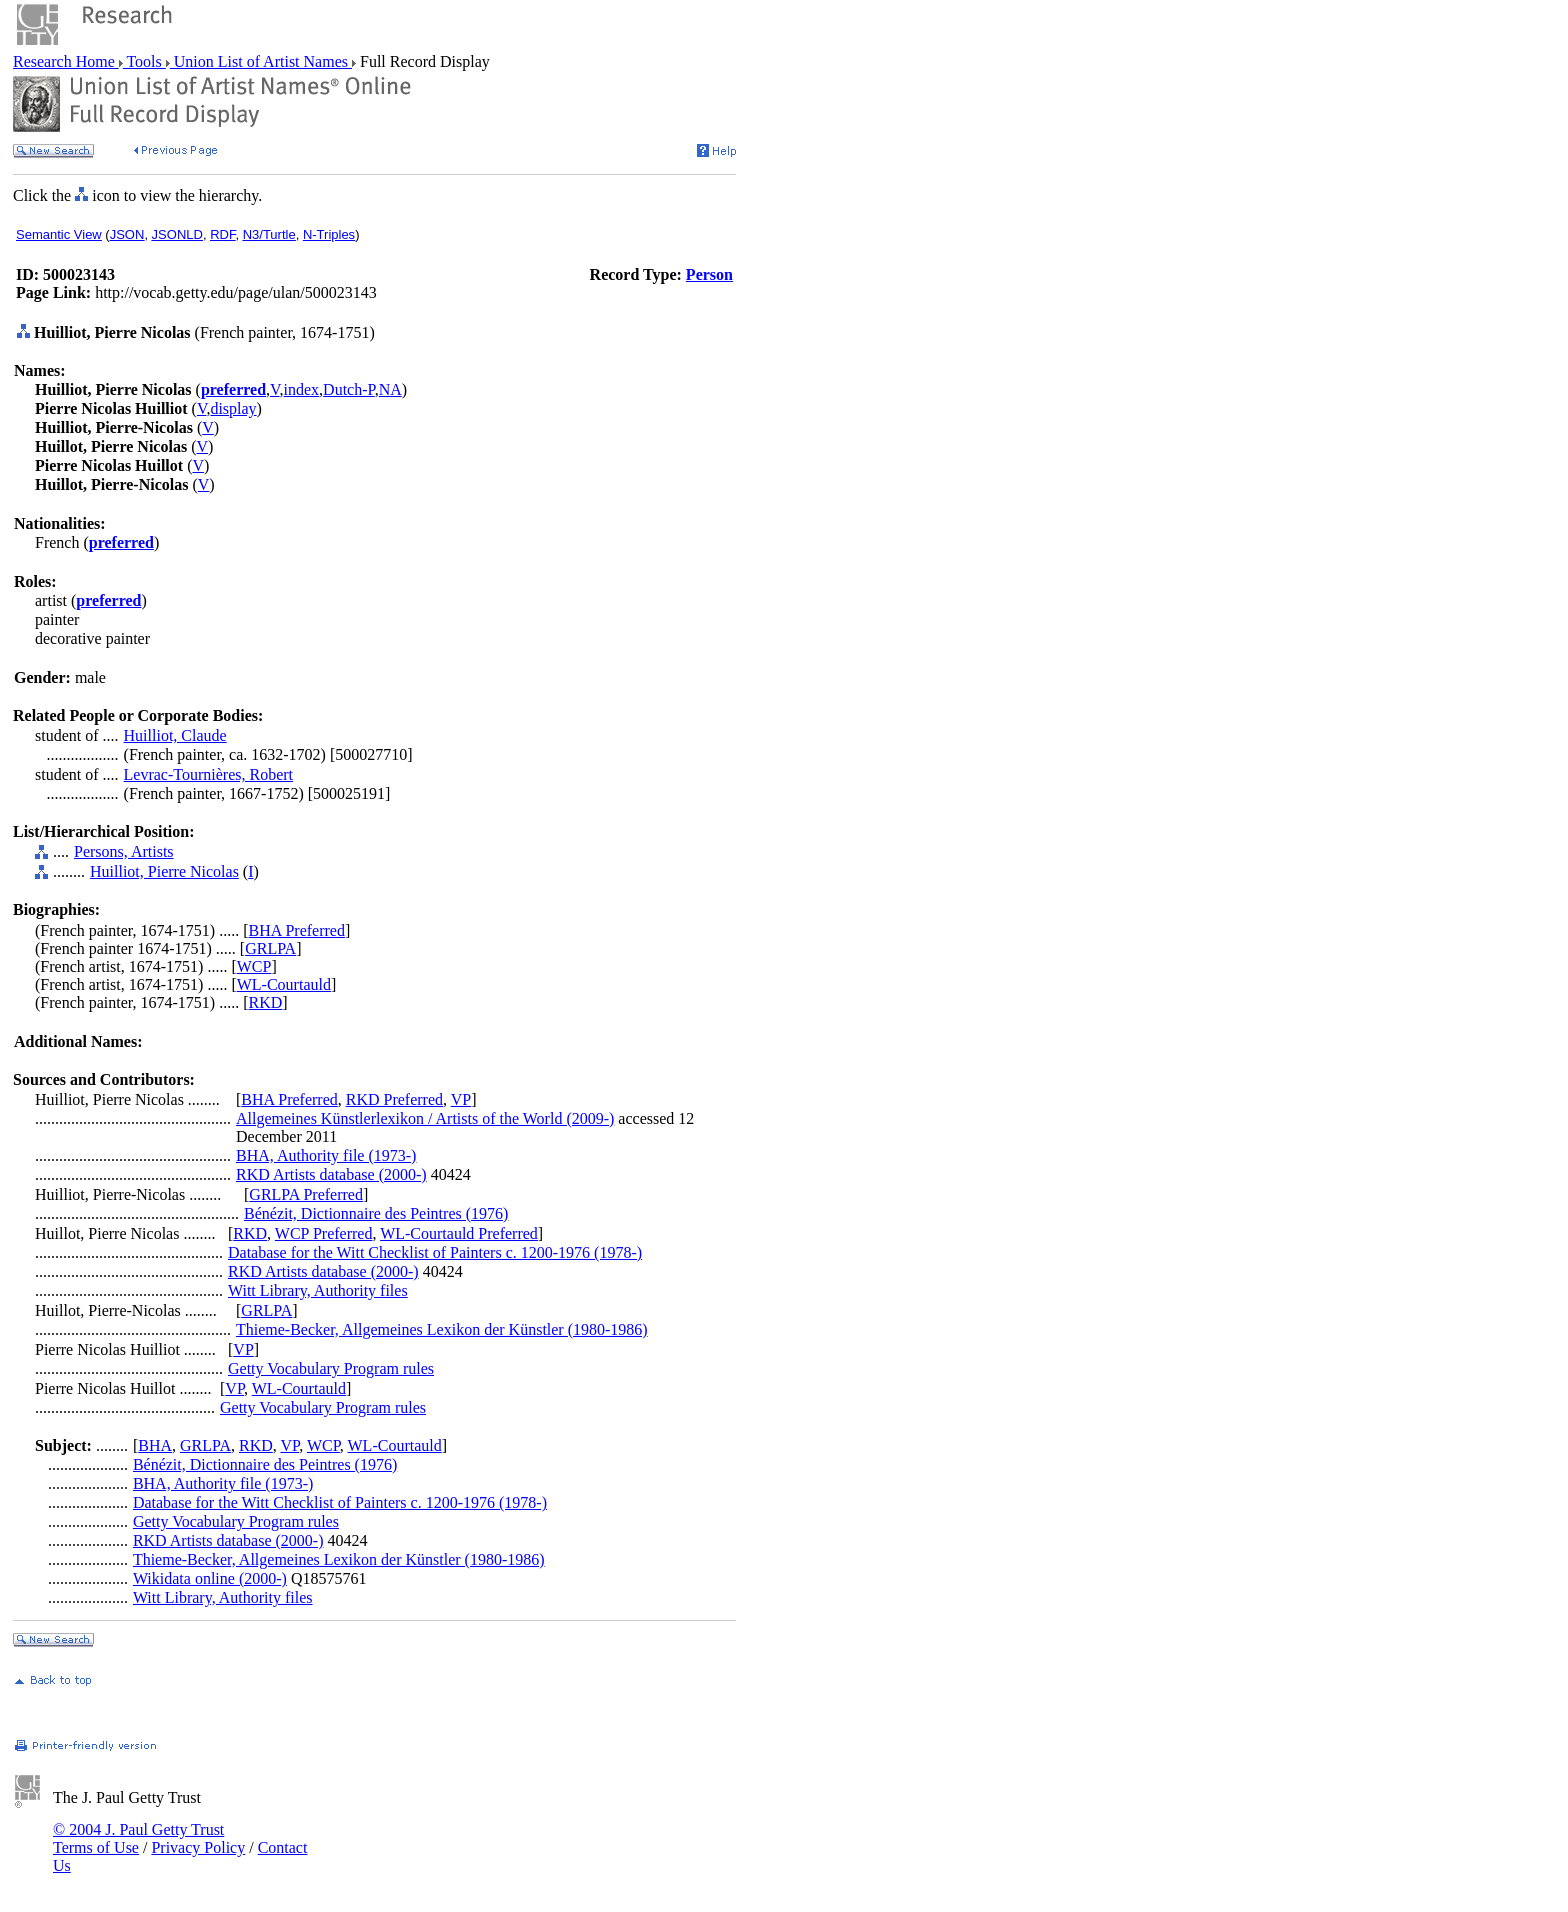 This screenshot has height=1912, width=1568. Describe the element at coordinates (442, 1329) in the screenshot. I see `Thieme-Becker, Allgemeines Lexikon der Künstler (1980-1986)` at that location.